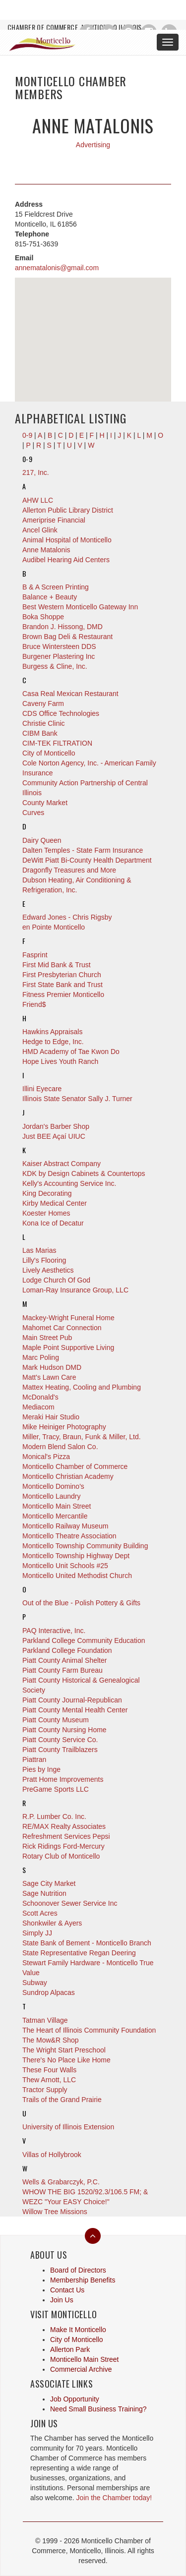 This screenshot has height=2576, width=186. I want to click on Make It Monticello, so click(78, 2330).